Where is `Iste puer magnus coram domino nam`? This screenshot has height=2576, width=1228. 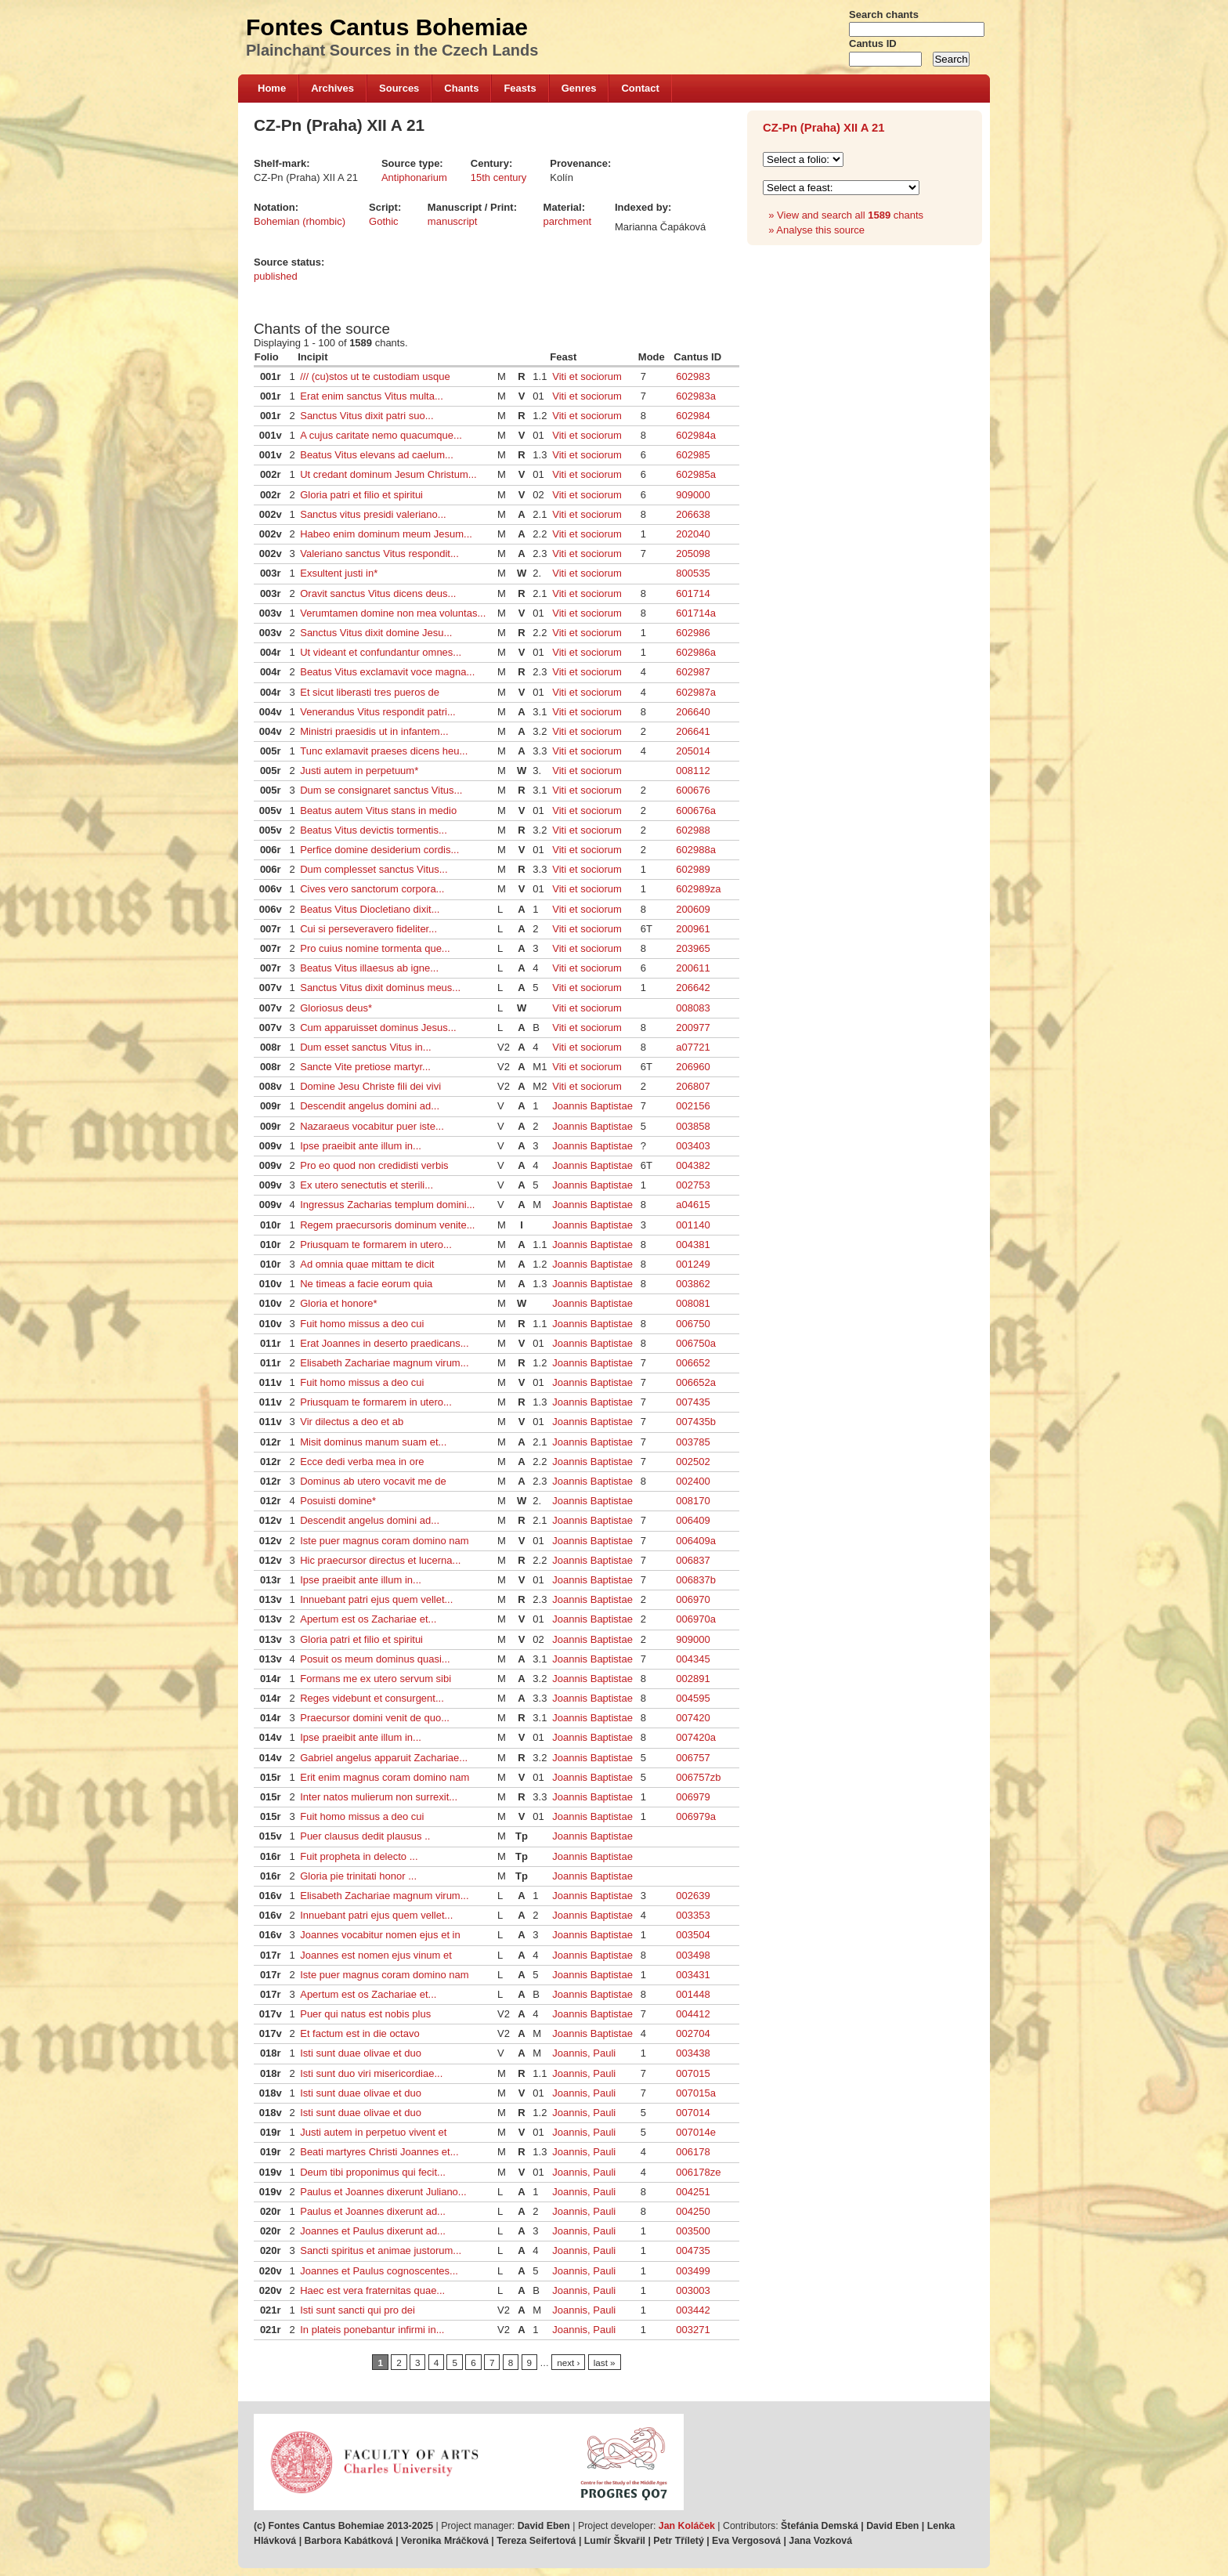
Iste puer magnus coram domino nam is located at coordinates (384, 1541).